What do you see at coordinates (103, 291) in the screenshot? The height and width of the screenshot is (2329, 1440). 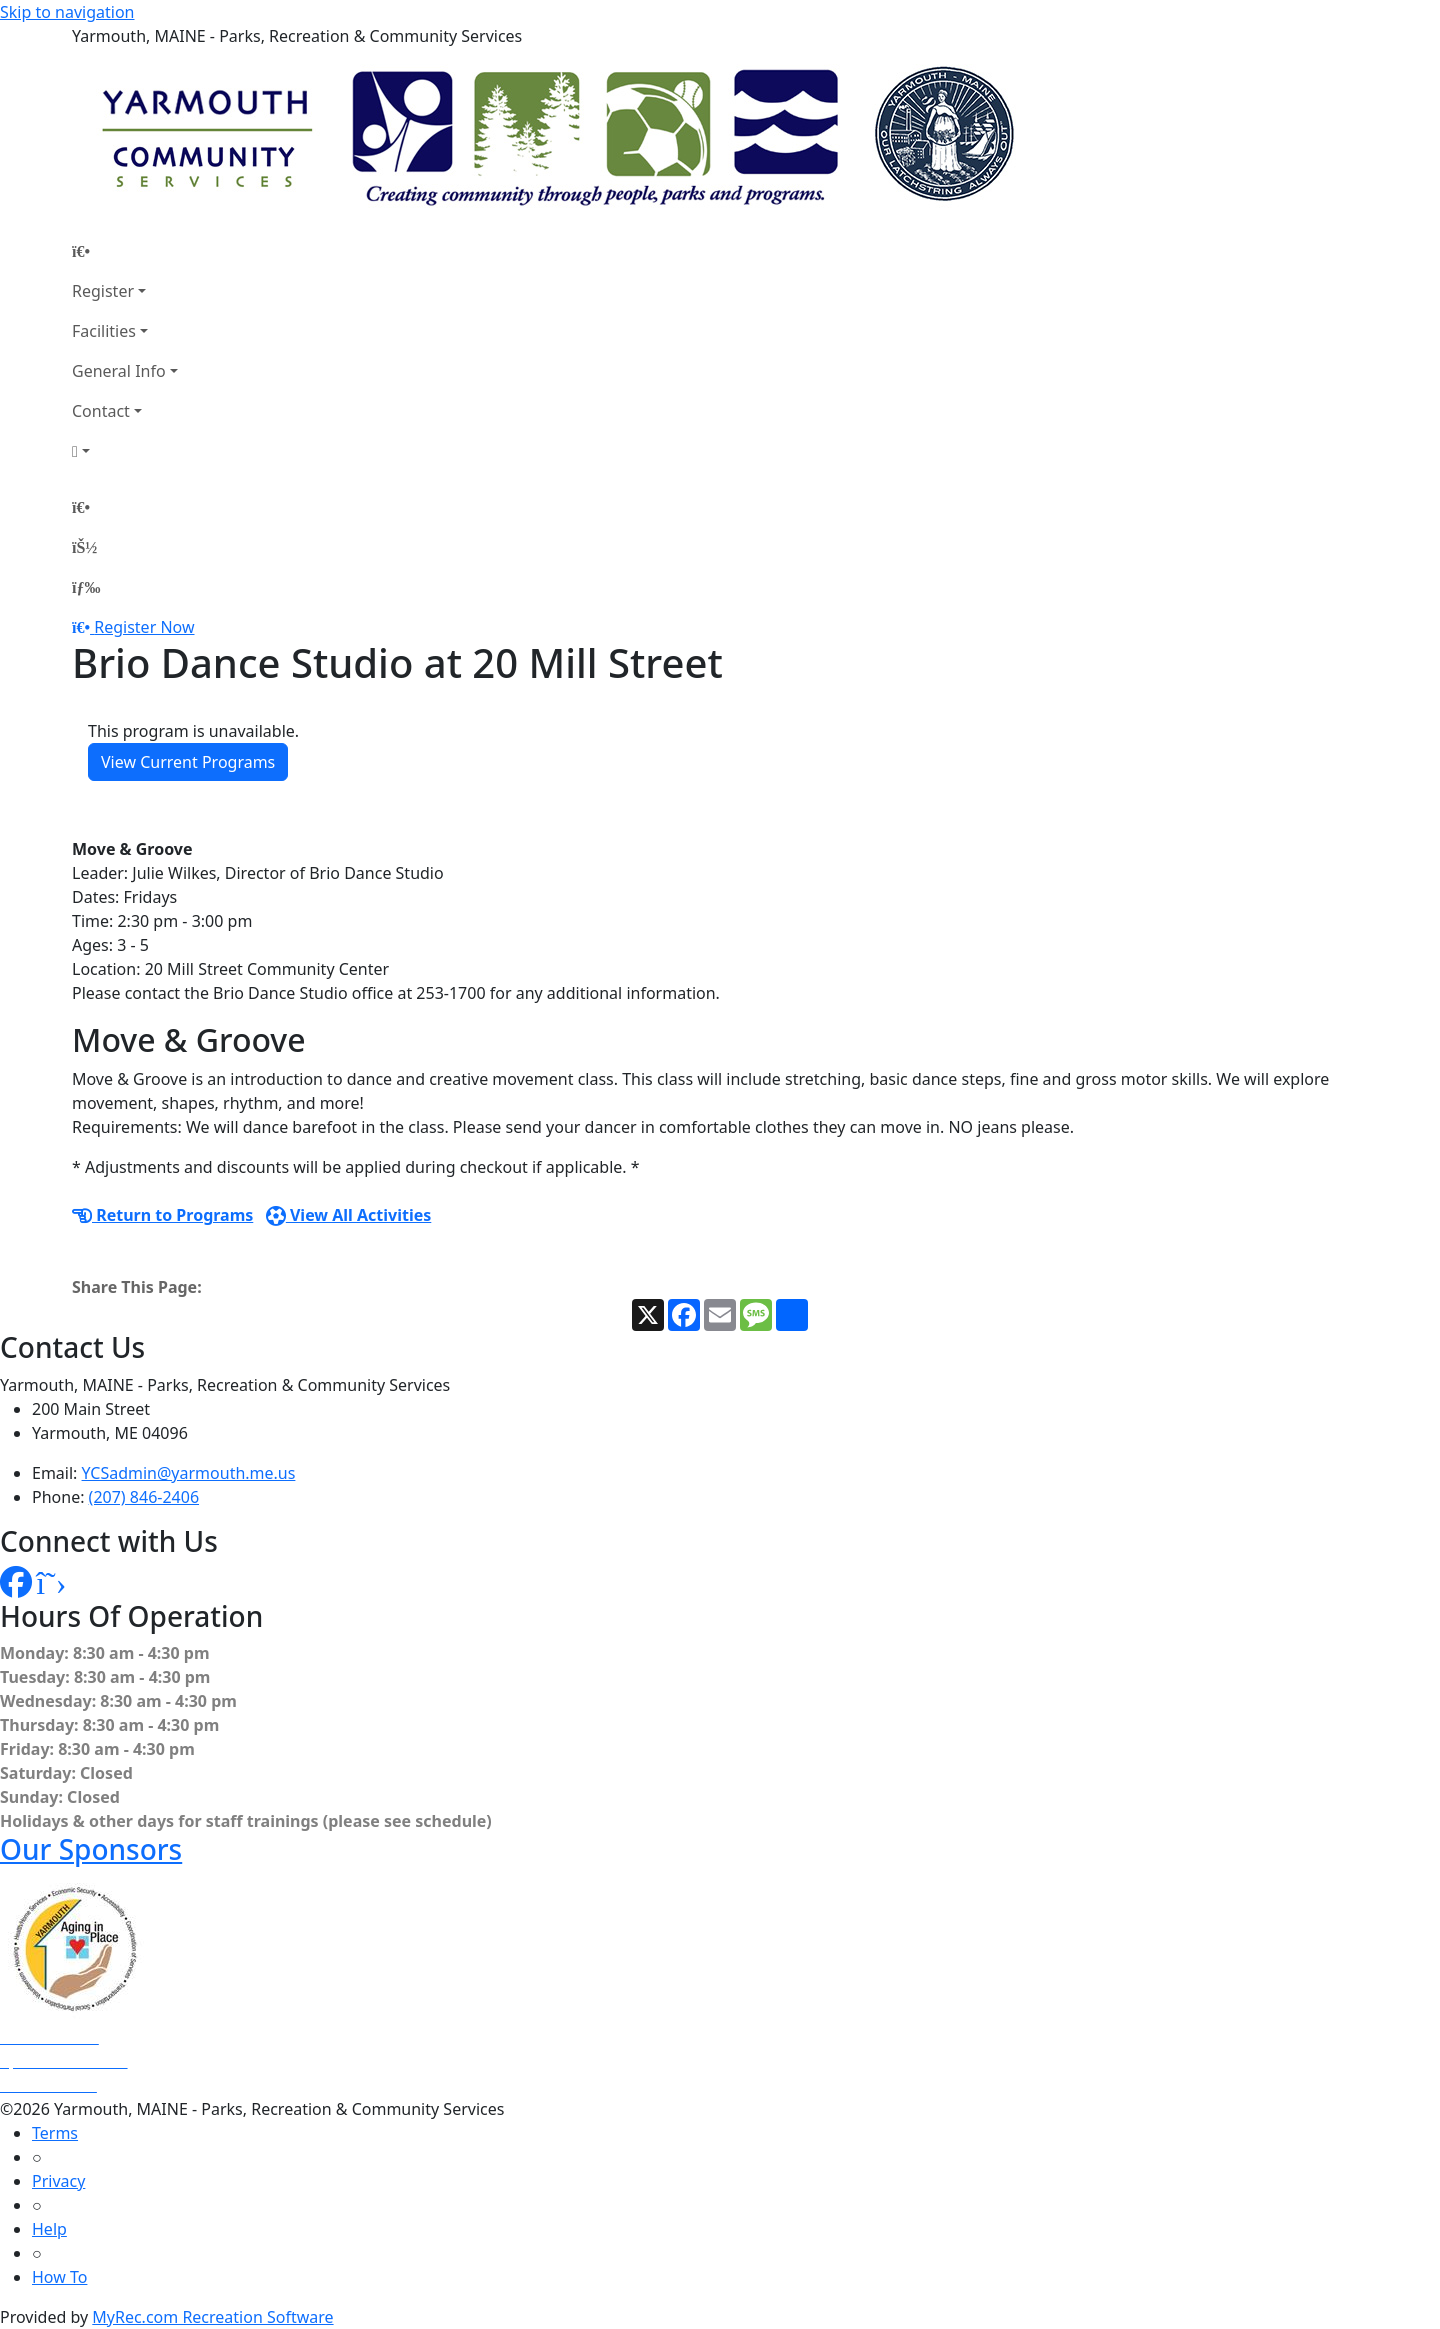 I see `Register` at bounding box center [103, 291].